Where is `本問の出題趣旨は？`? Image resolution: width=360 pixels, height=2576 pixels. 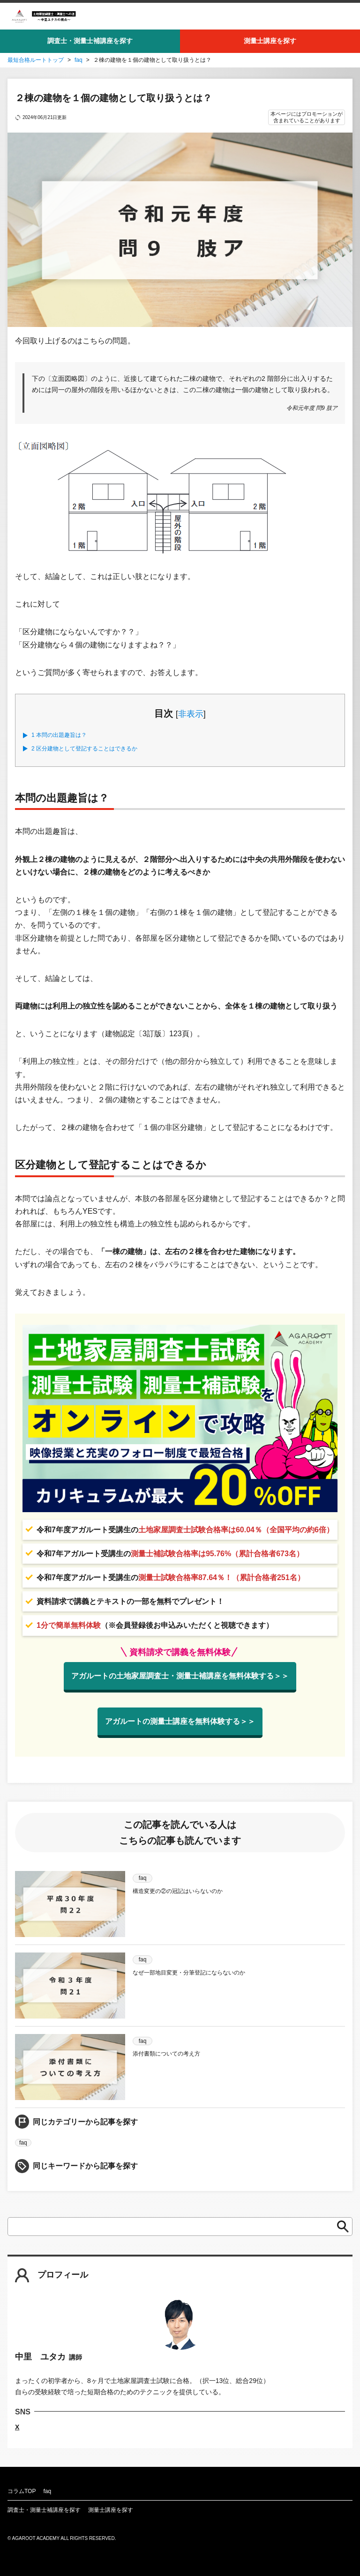
本問の出題趣旨は？ is located at coordinates (59, 735).